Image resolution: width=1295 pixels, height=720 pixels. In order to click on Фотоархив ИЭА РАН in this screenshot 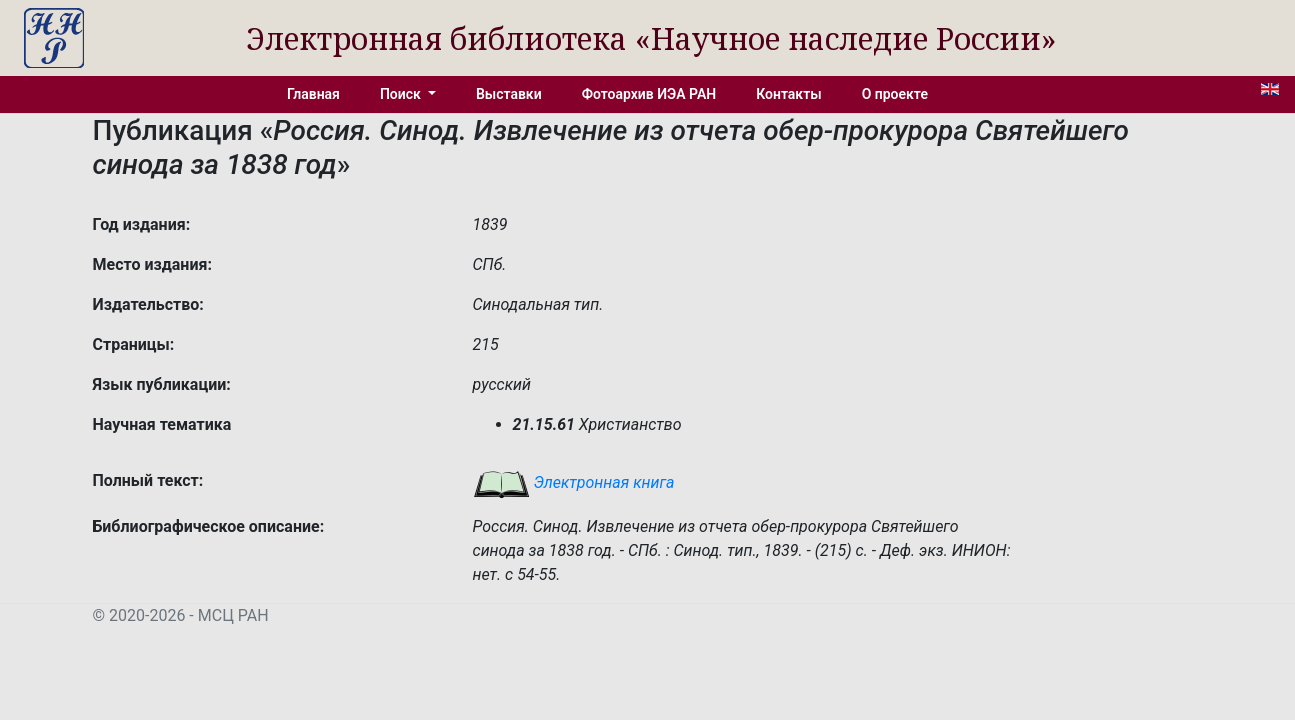, I will do `click(649, 94)`.